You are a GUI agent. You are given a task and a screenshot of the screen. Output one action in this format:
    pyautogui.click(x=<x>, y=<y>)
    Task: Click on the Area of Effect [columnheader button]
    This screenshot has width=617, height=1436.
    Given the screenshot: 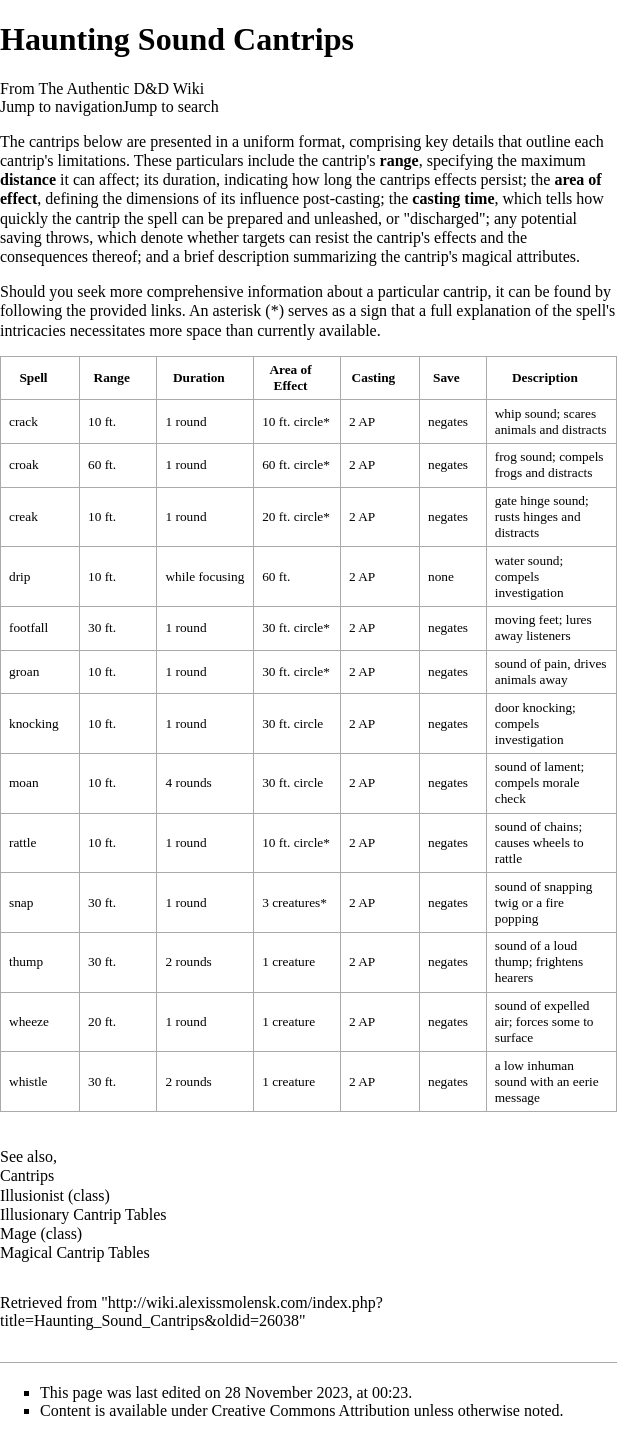 What is the action you would take?
    pyautogui.click(x=290, y=377)
    